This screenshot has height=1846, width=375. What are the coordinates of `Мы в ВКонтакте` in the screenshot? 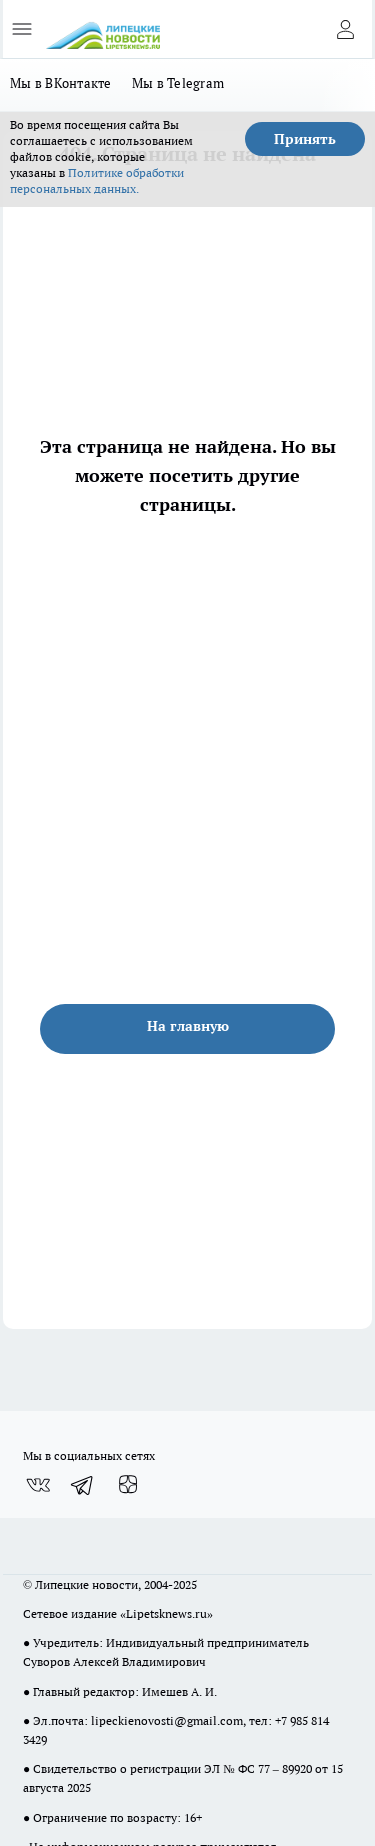 It's located at (61, 83).